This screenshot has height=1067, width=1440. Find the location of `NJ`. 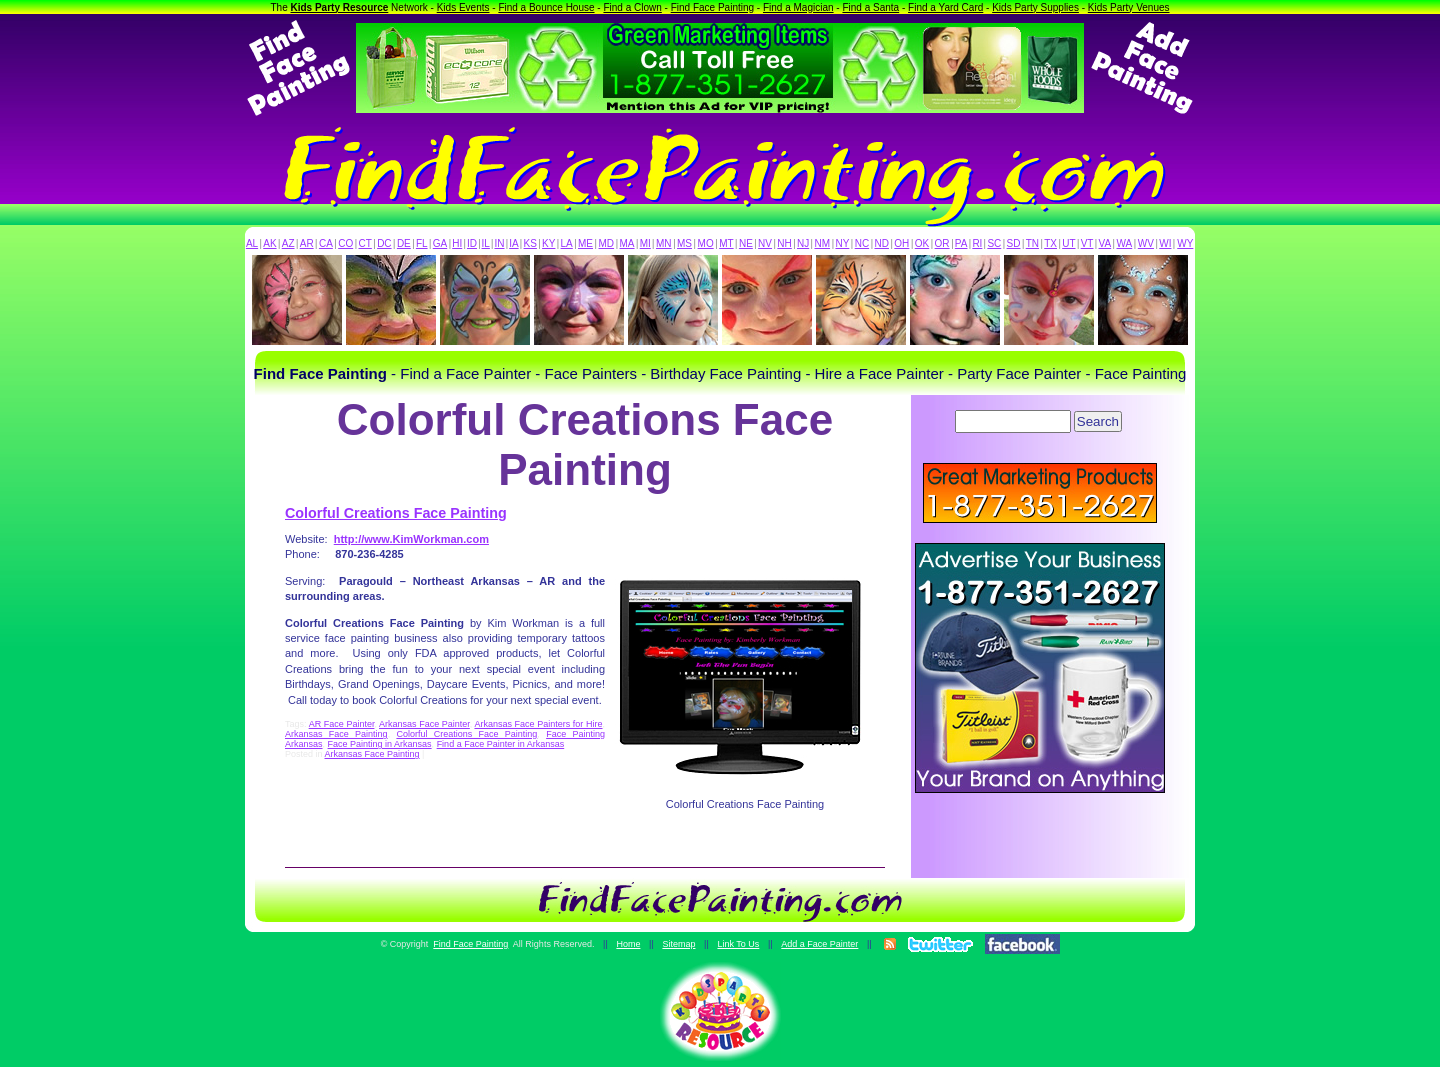

NJ is located at coordinates (803, 243).